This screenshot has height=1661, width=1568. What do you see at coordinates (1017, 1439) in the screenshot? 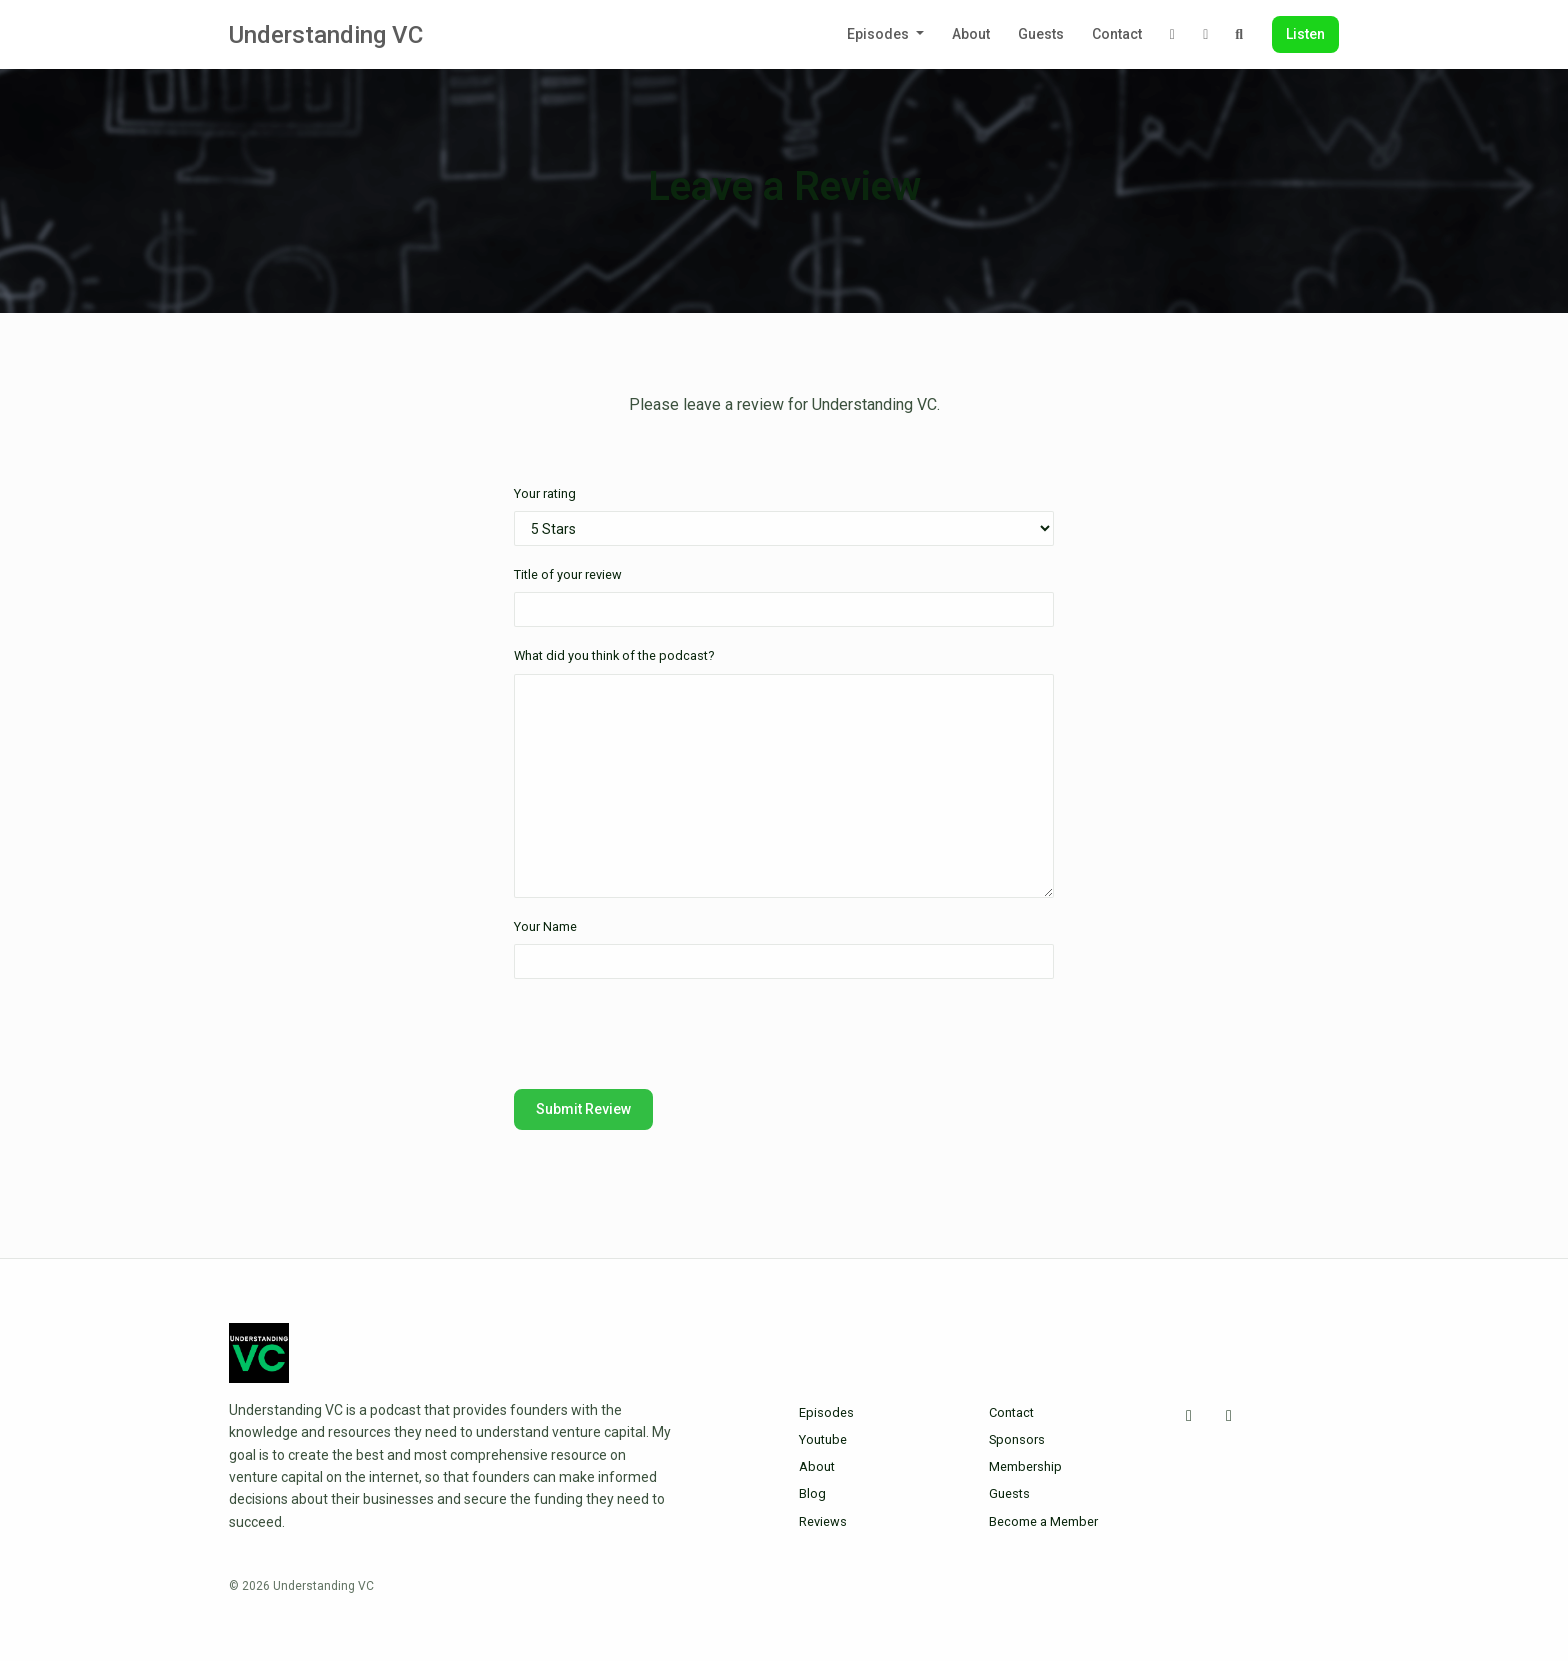
I see `Sponsors` at bounding box center [1017, 1439].